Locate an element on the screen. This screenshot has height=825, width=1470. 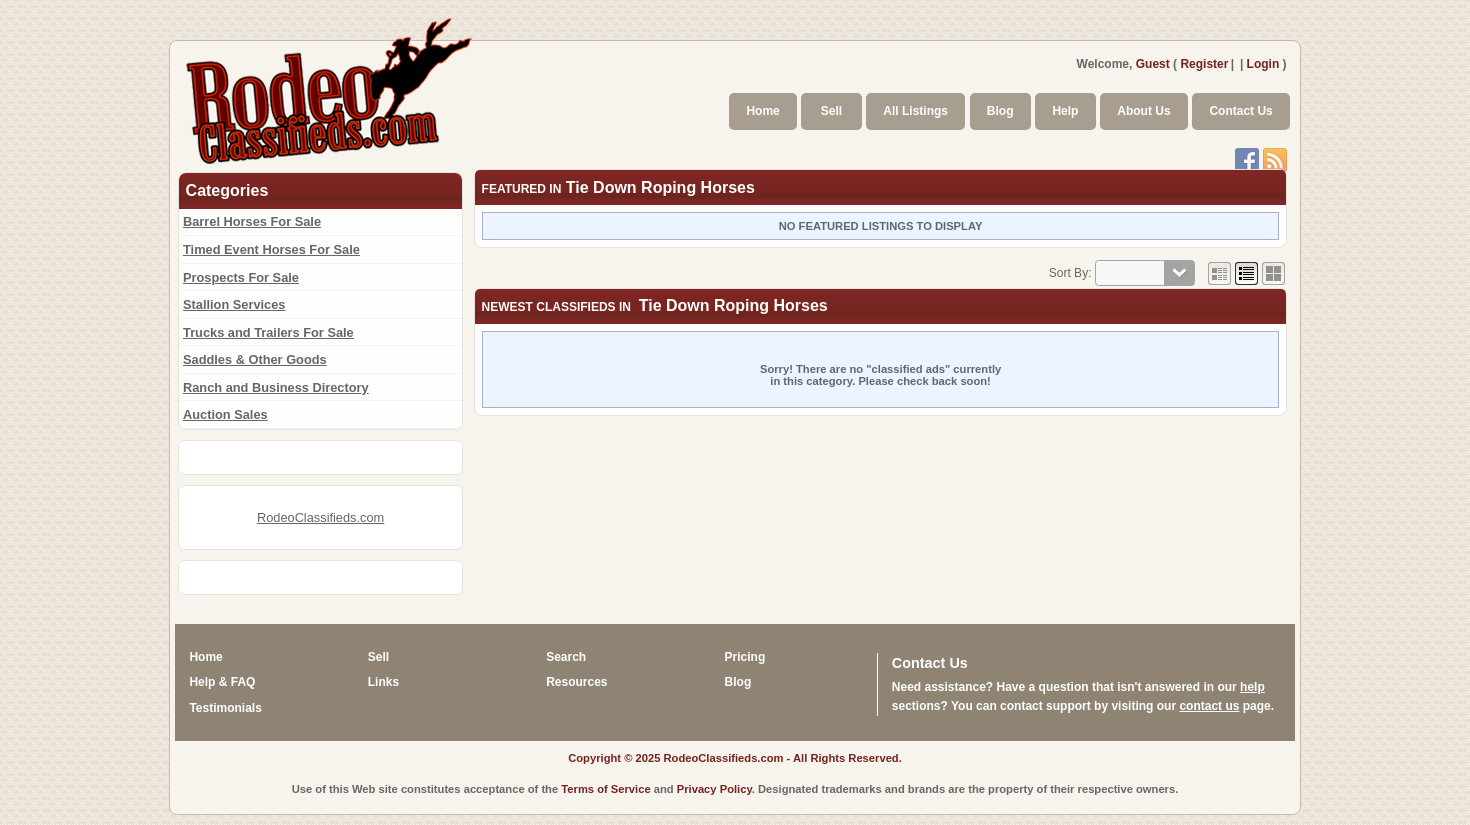
Help is located at coordinates (1065, 111).